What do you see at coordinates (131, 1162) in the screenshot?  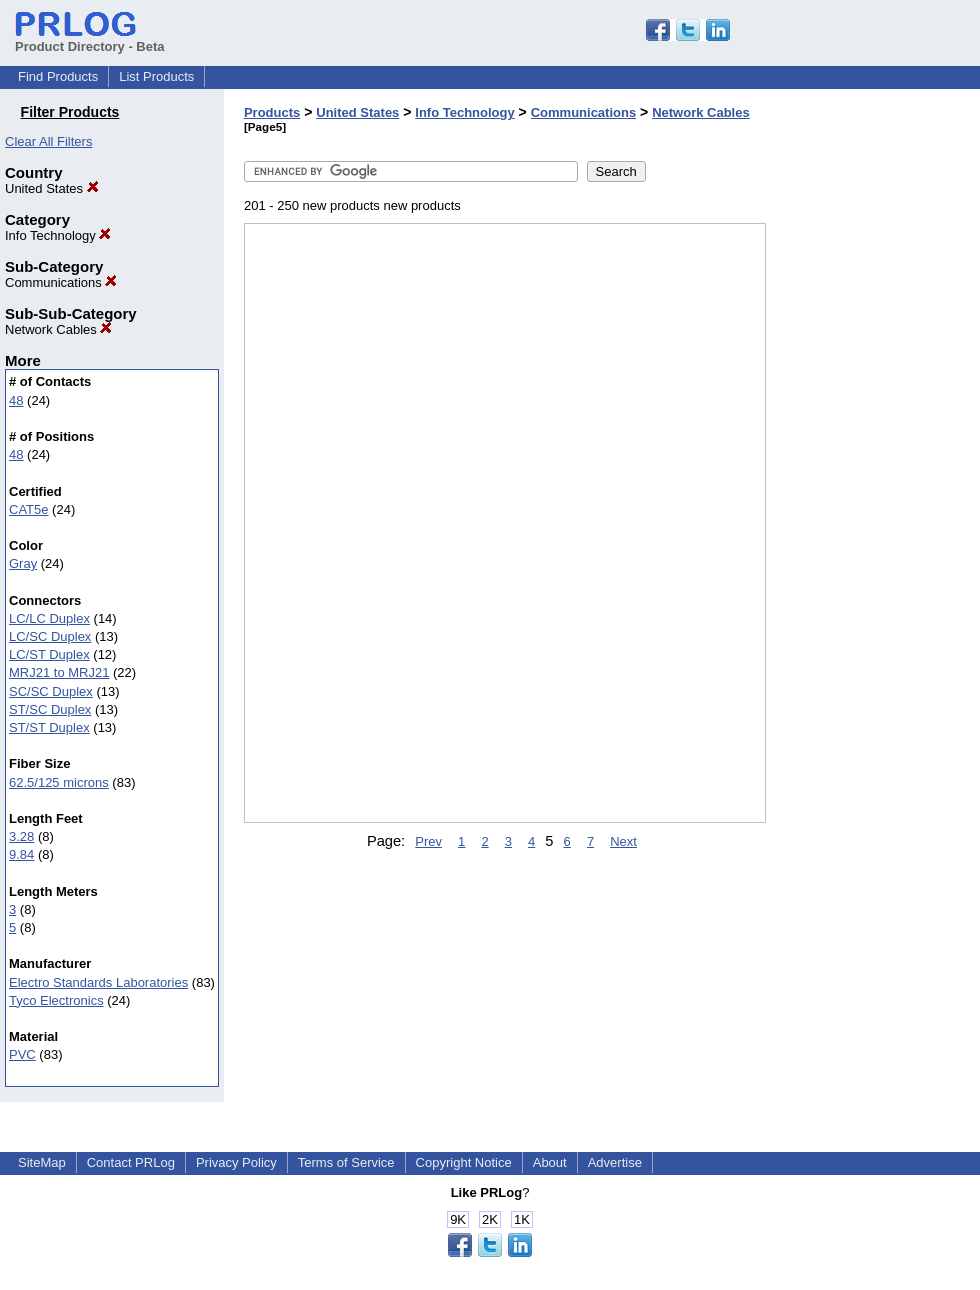 I see `Contact PRLog` at bounding box center [131, 1162].